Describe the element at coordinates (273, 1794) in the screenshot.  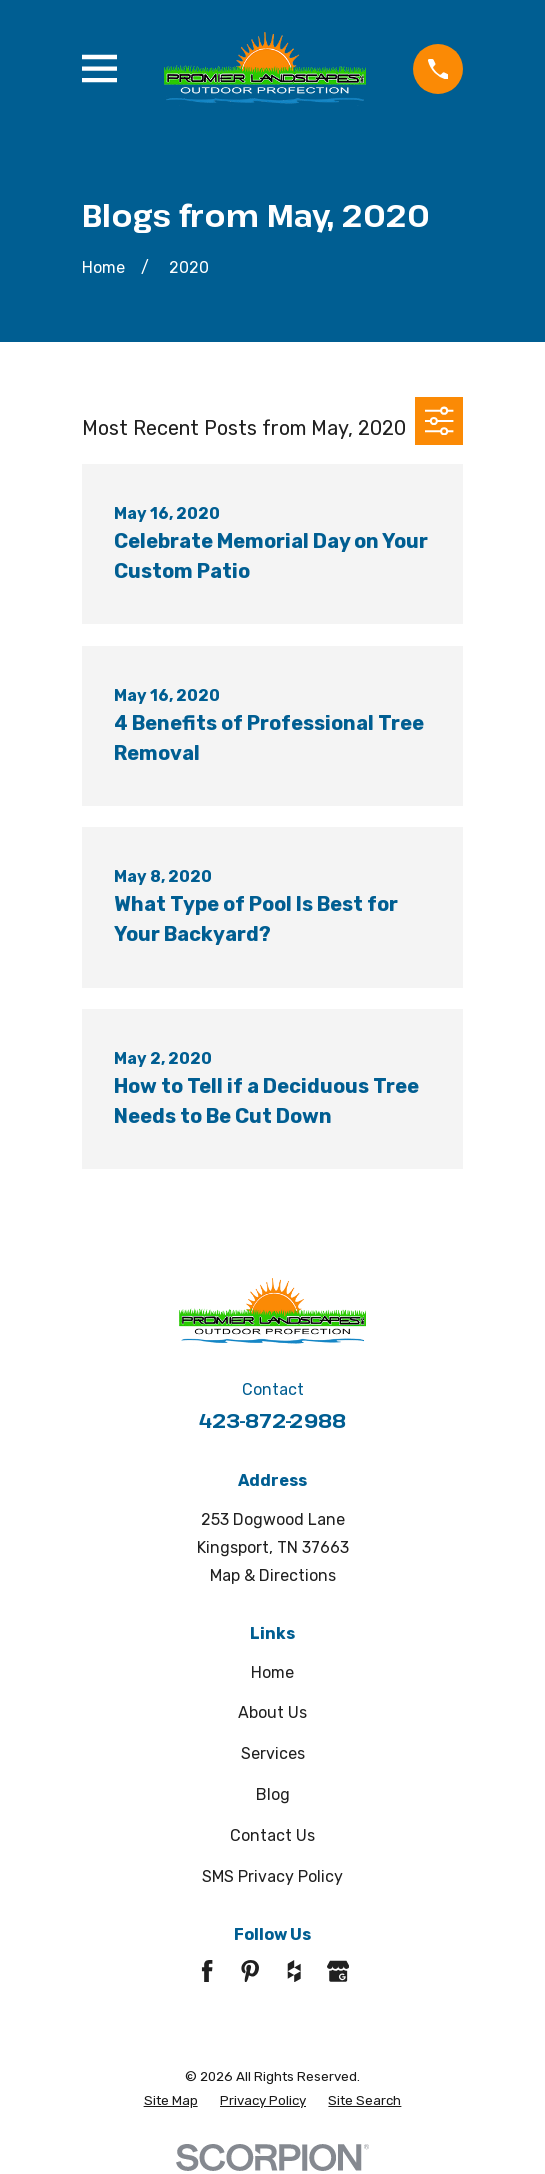
I see `Blog` at that location.